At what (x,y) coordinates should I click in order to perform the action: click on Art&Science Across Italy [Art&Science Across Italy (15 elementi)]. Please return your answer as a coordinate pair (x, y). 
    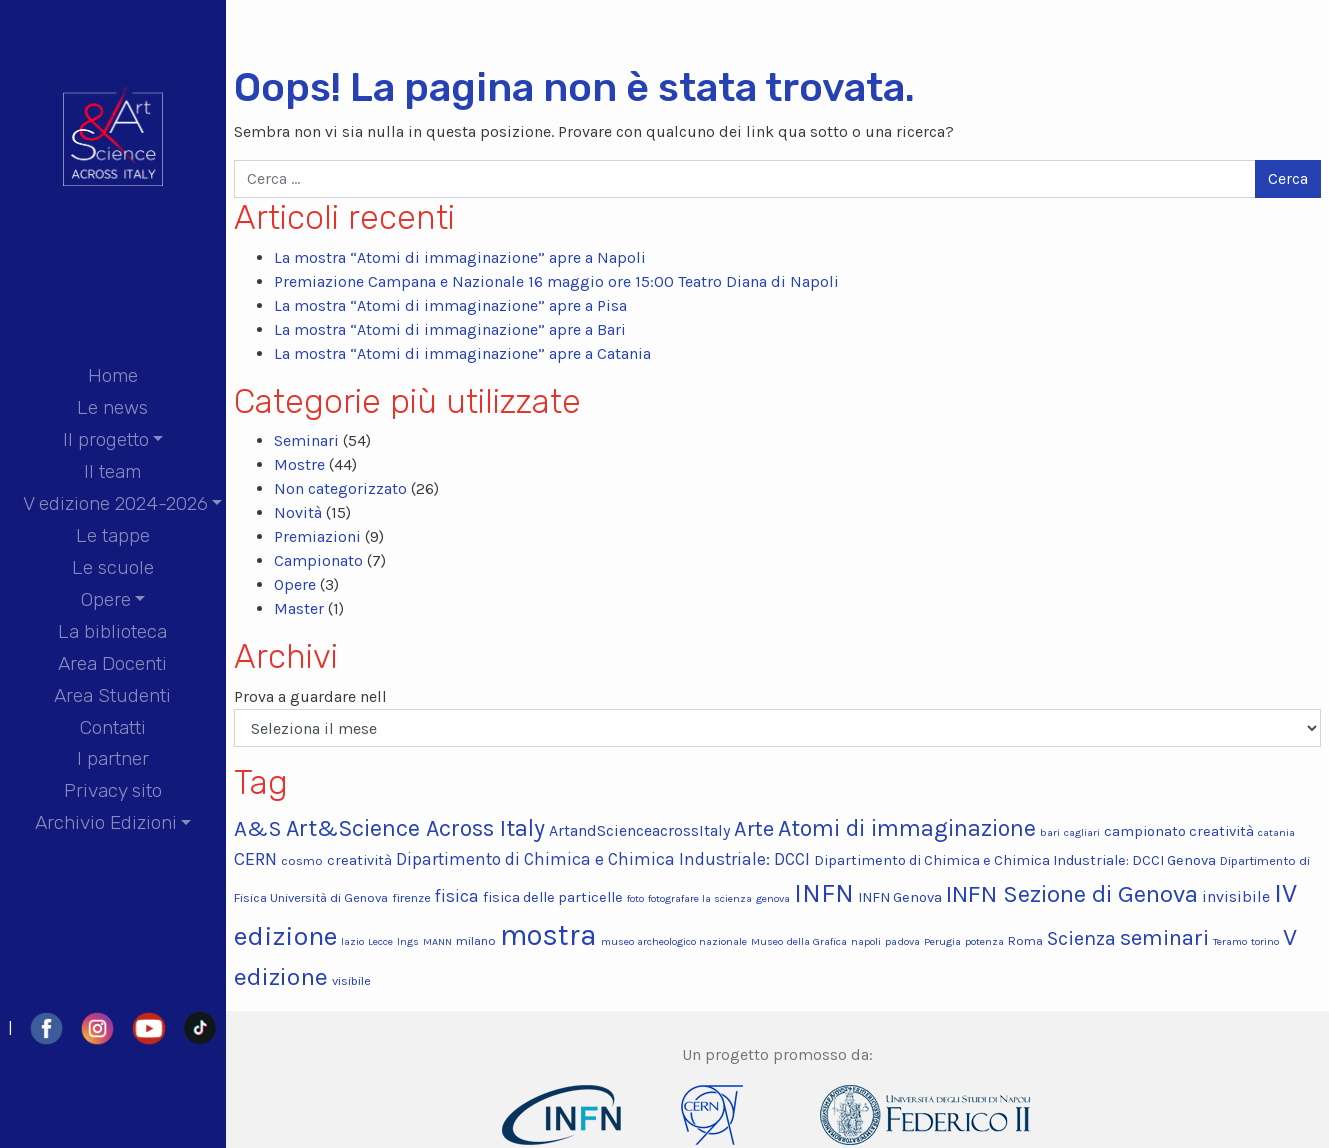
    Looking at the image, I should click on (415, 828).